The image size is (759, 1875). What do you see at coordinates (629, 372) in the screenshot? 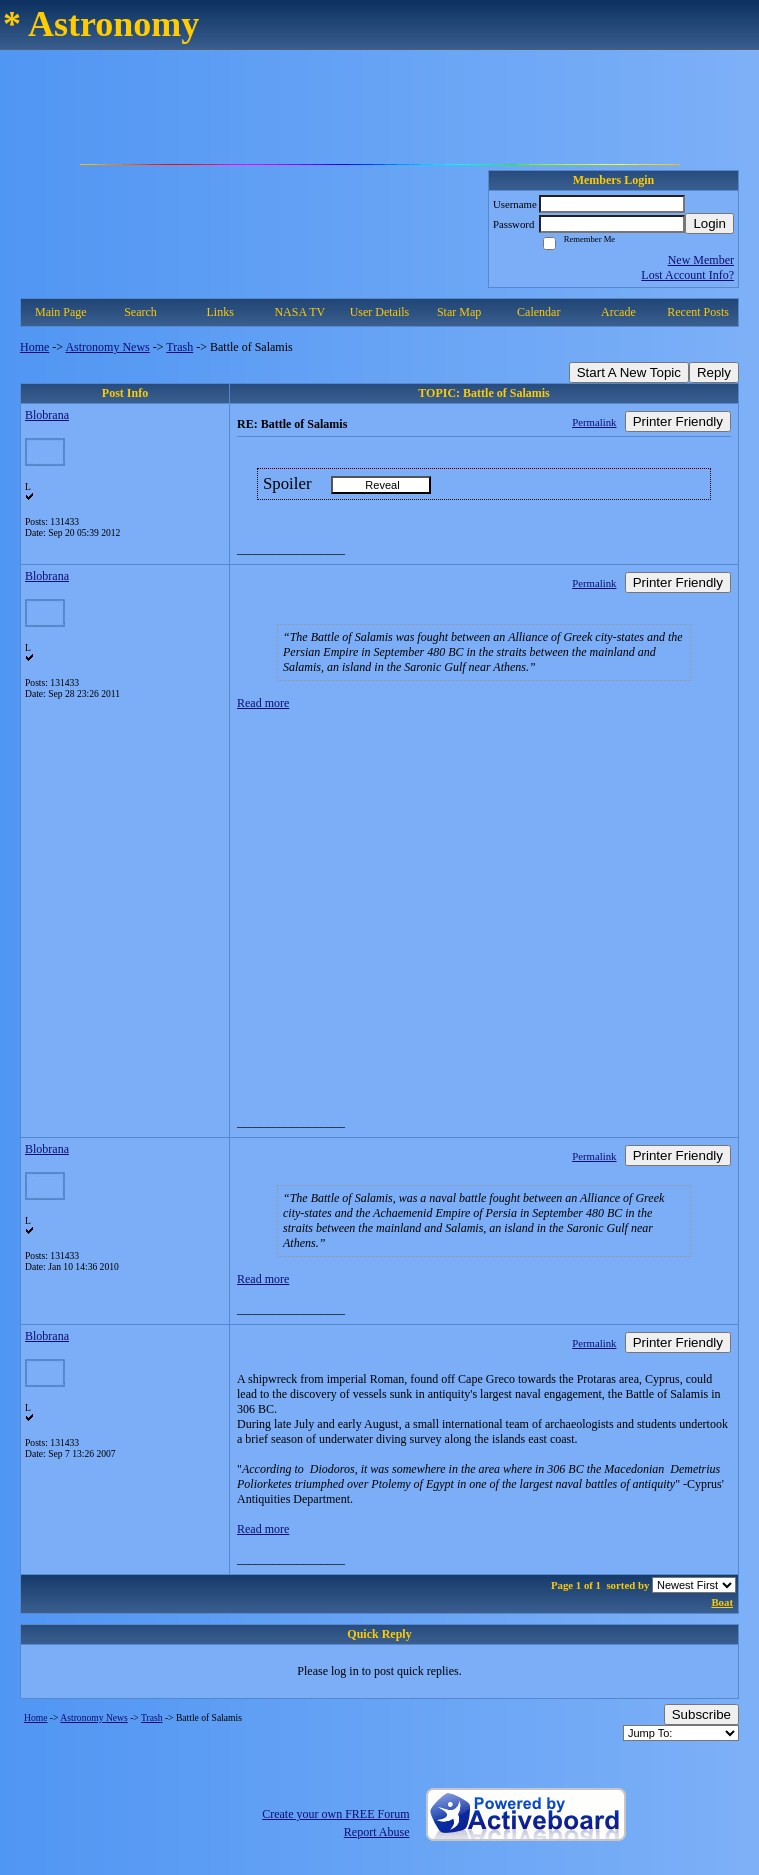
I see `Start A New Topic` at bounding box center [629, 372].